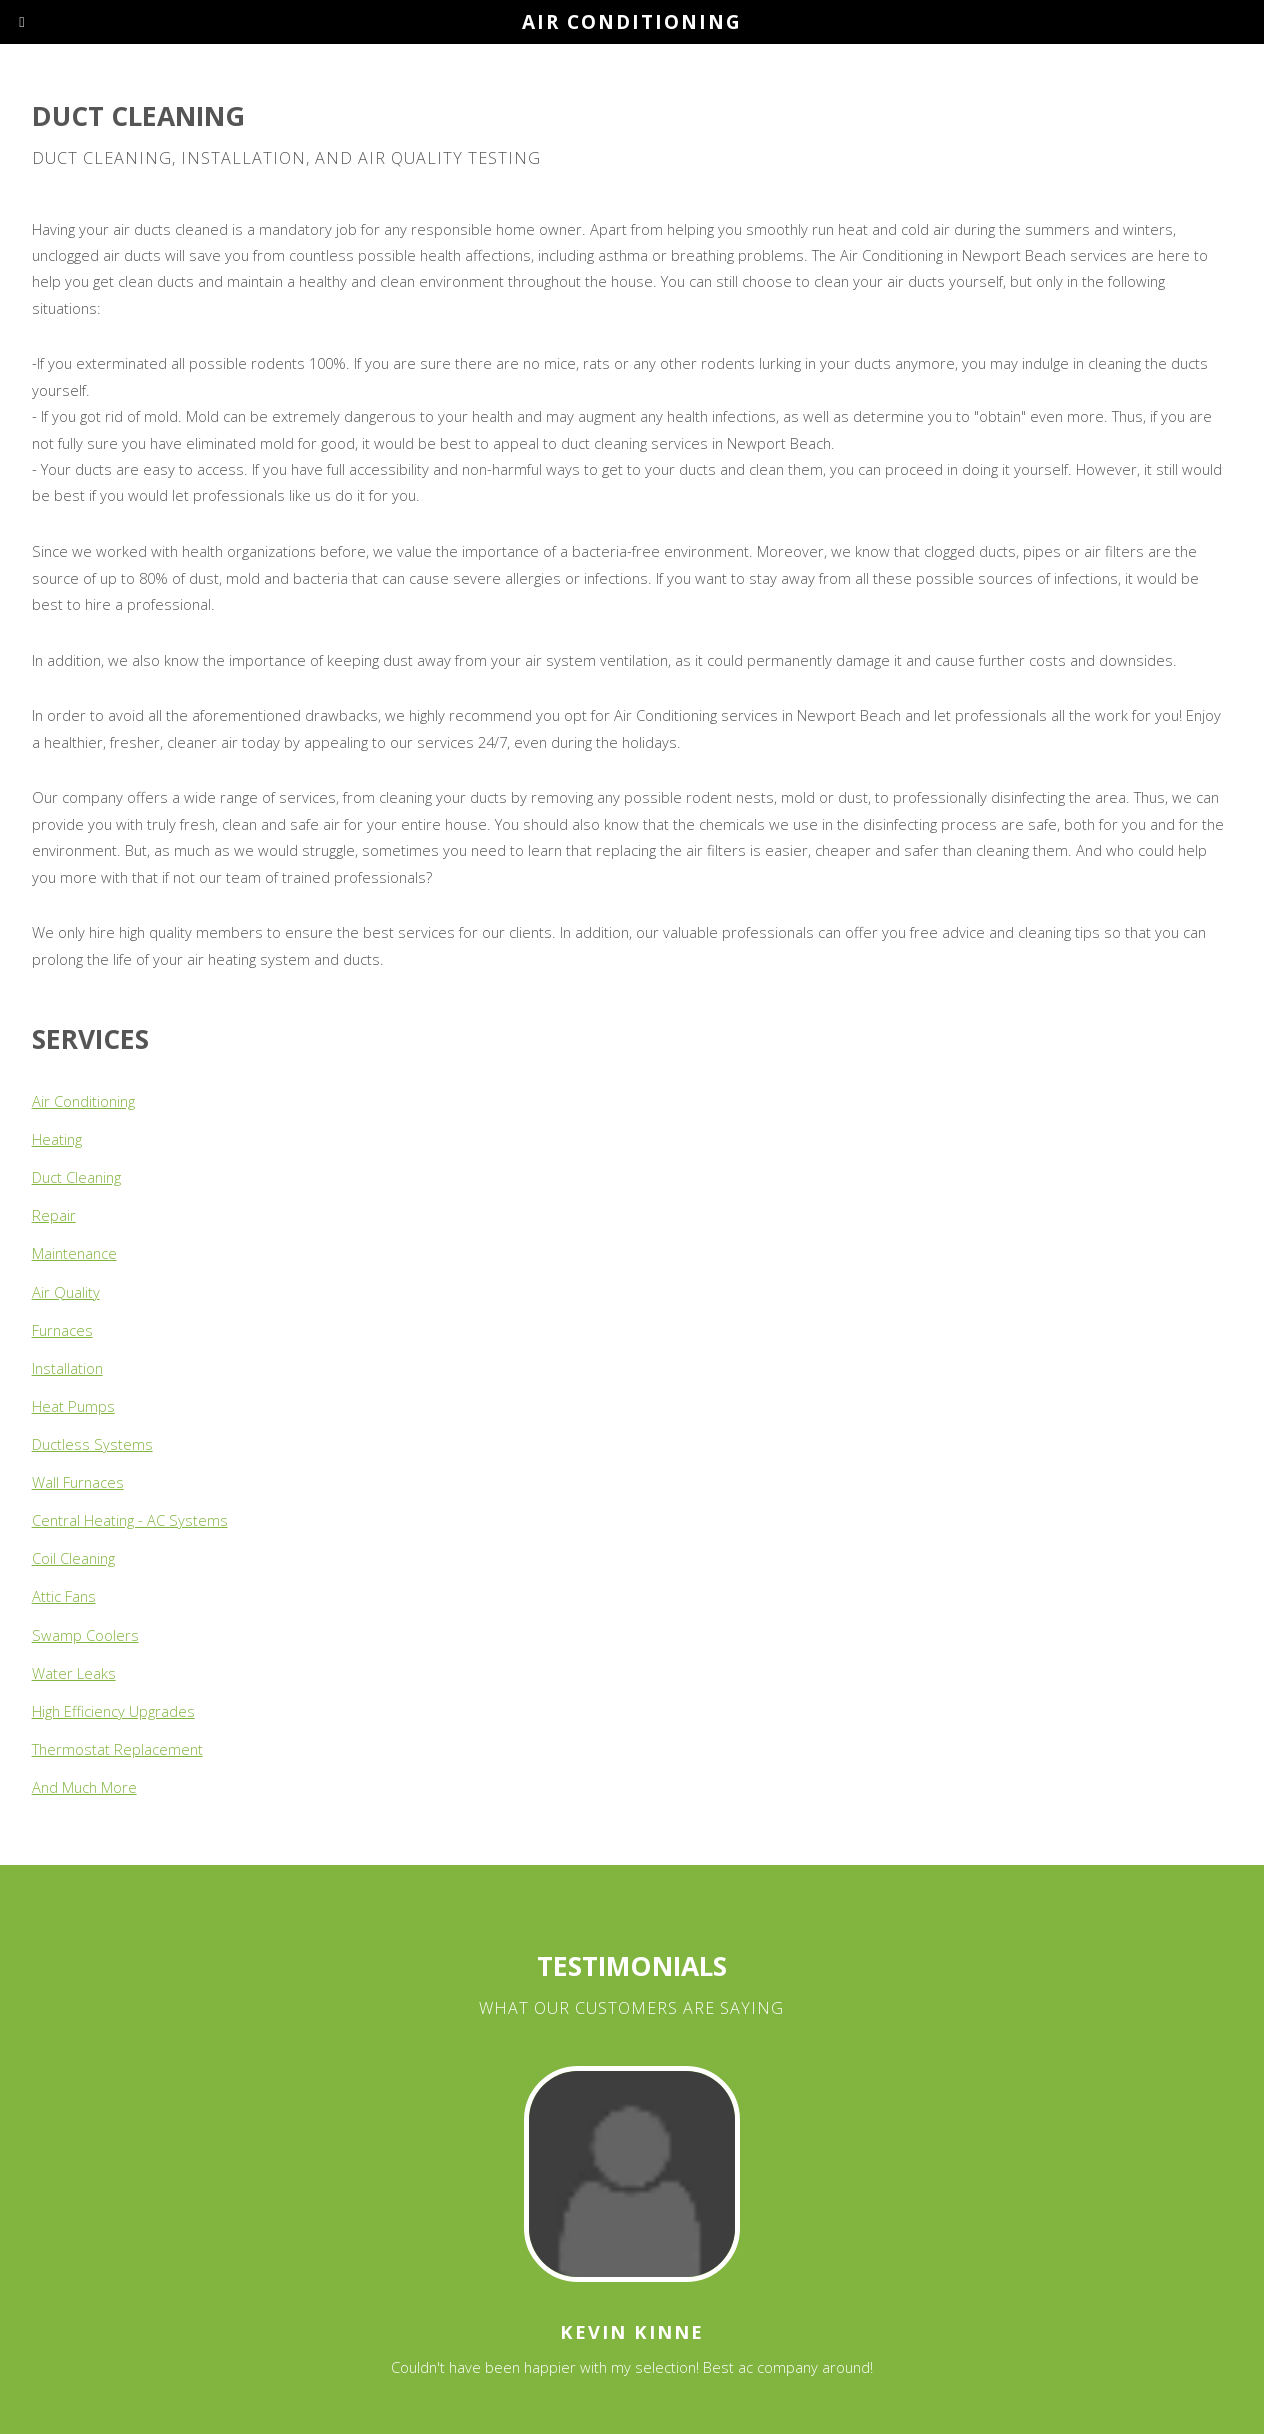 The image size is (1264, 2434). Describe the element at coordinates (57, 1139) in the screenshot. I see `Heating` at that location.